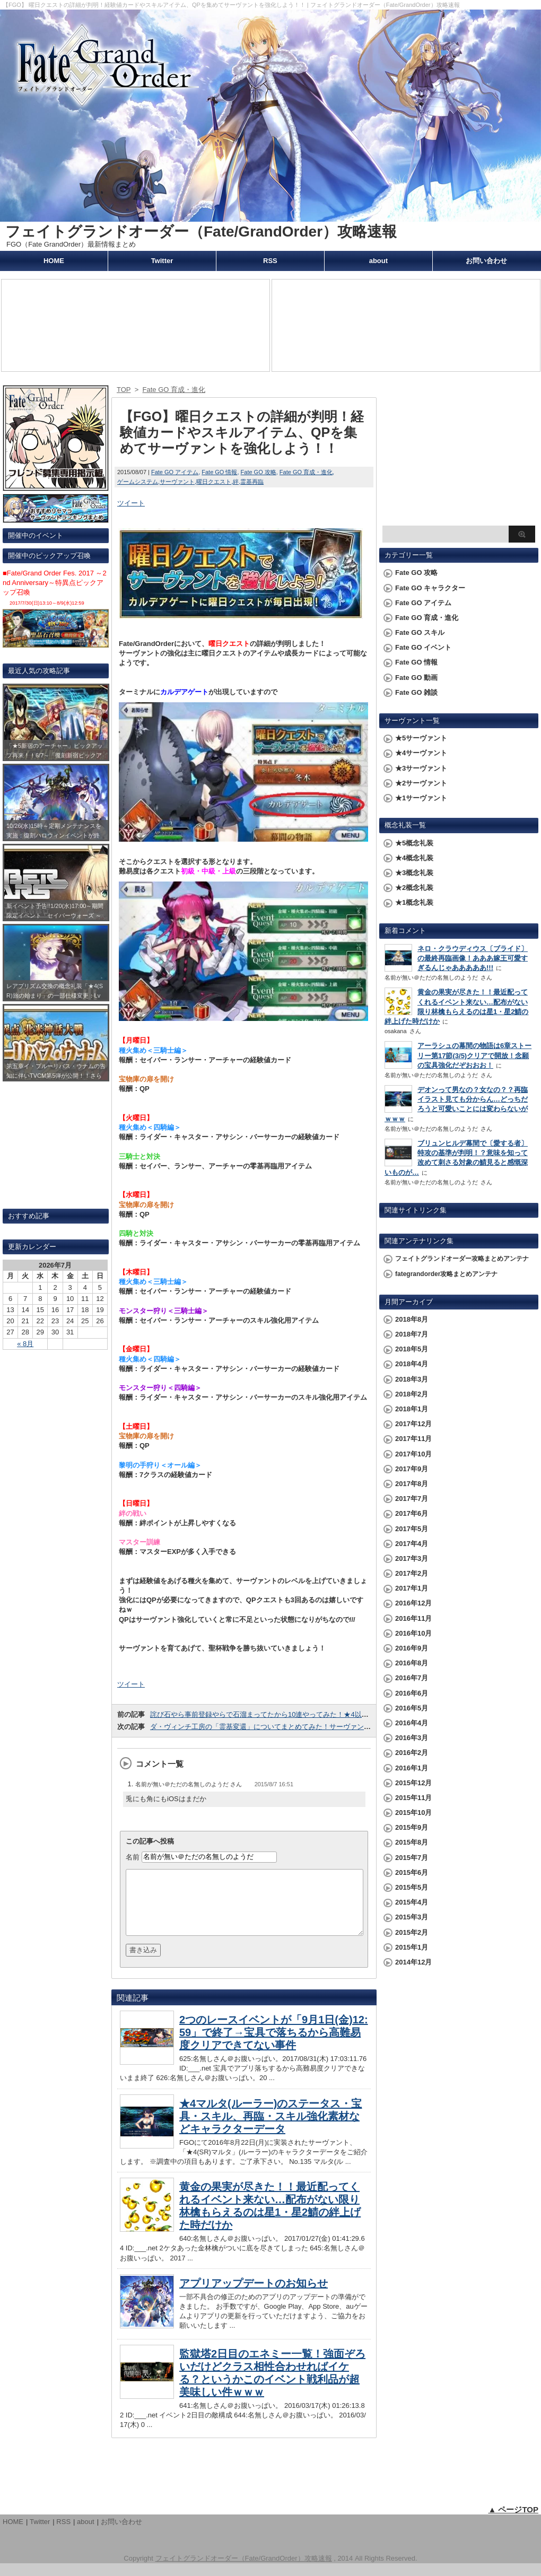  I want to click on フェイトグランドオーダー（Fate/GrandOrder）攻略速報, so click(201, 231).